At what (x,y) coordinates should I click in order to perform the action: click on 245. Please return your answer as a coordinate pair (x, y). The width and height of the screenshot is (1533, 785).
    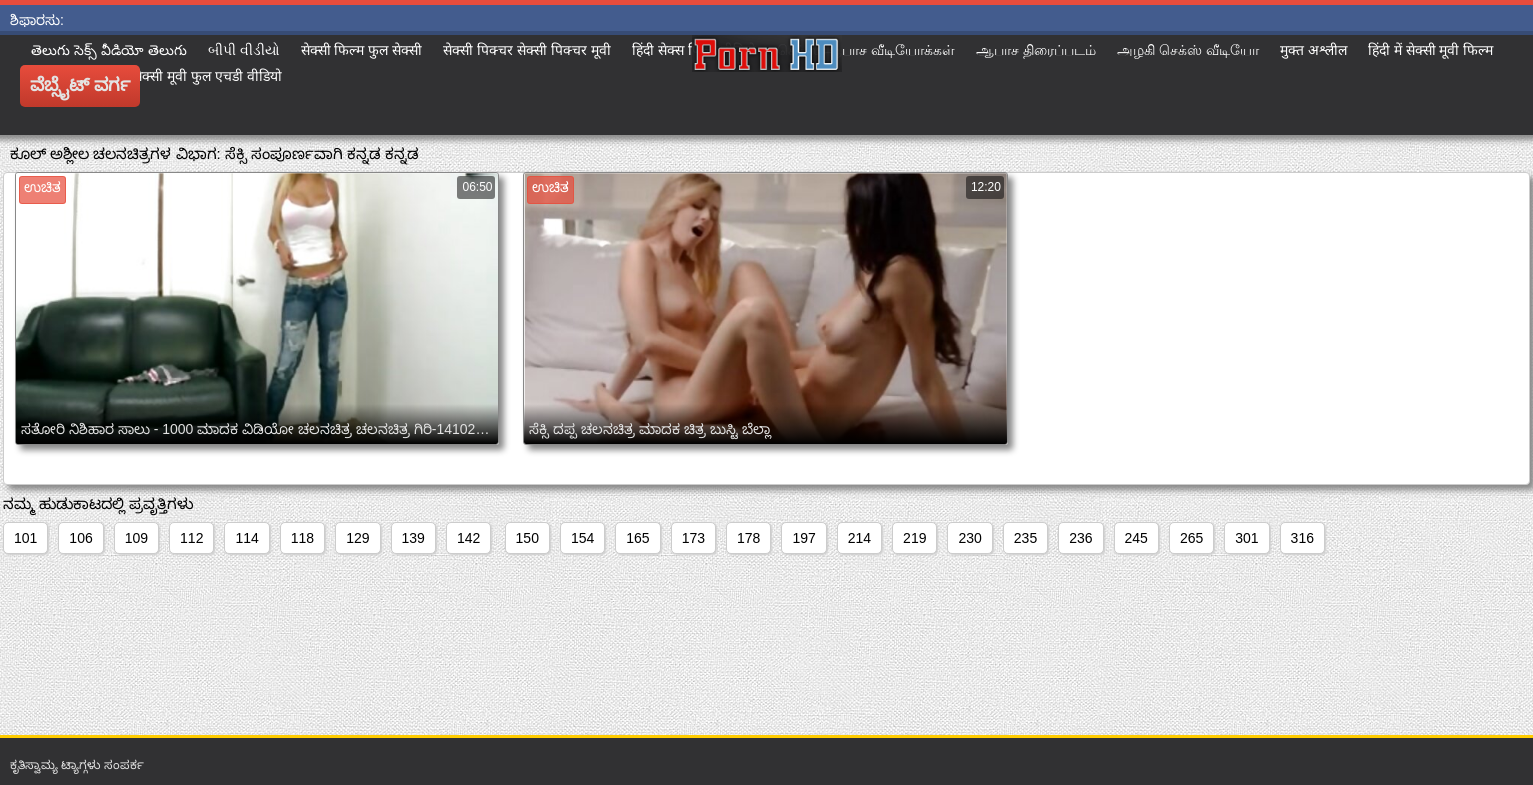
    Looking at the image, I should click on (1136, 538).